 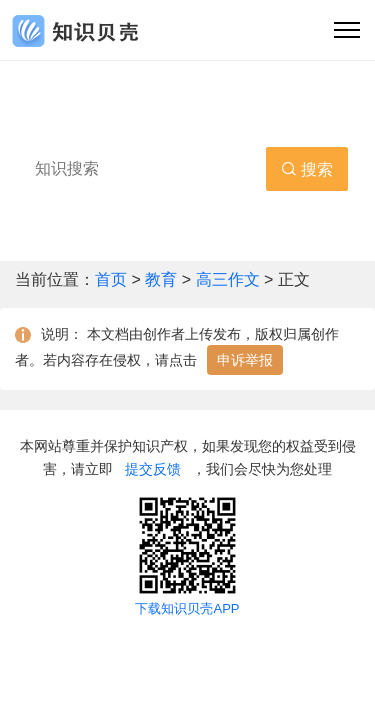 What do you see at coordinates (153, 469) in the screenshot?
I see `提交反馈` at bounding box center [153, 469].